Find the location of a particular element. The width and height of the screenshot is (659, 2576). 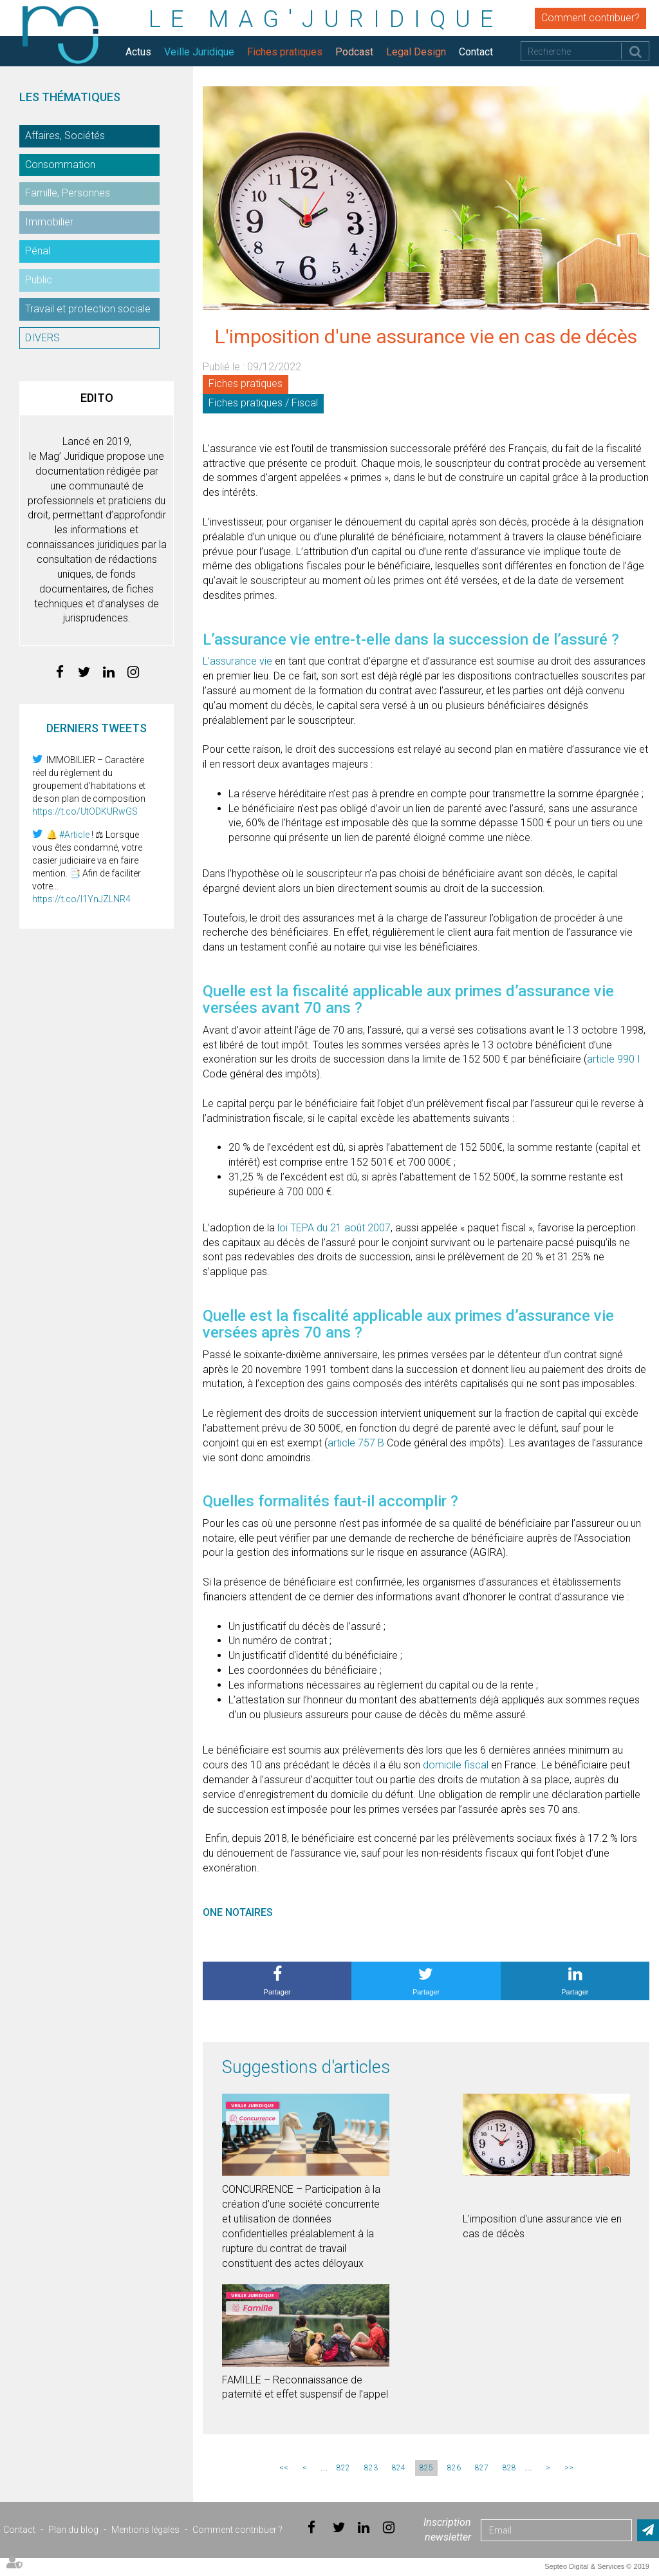

Legal Design is located at coordinates (416, 52).